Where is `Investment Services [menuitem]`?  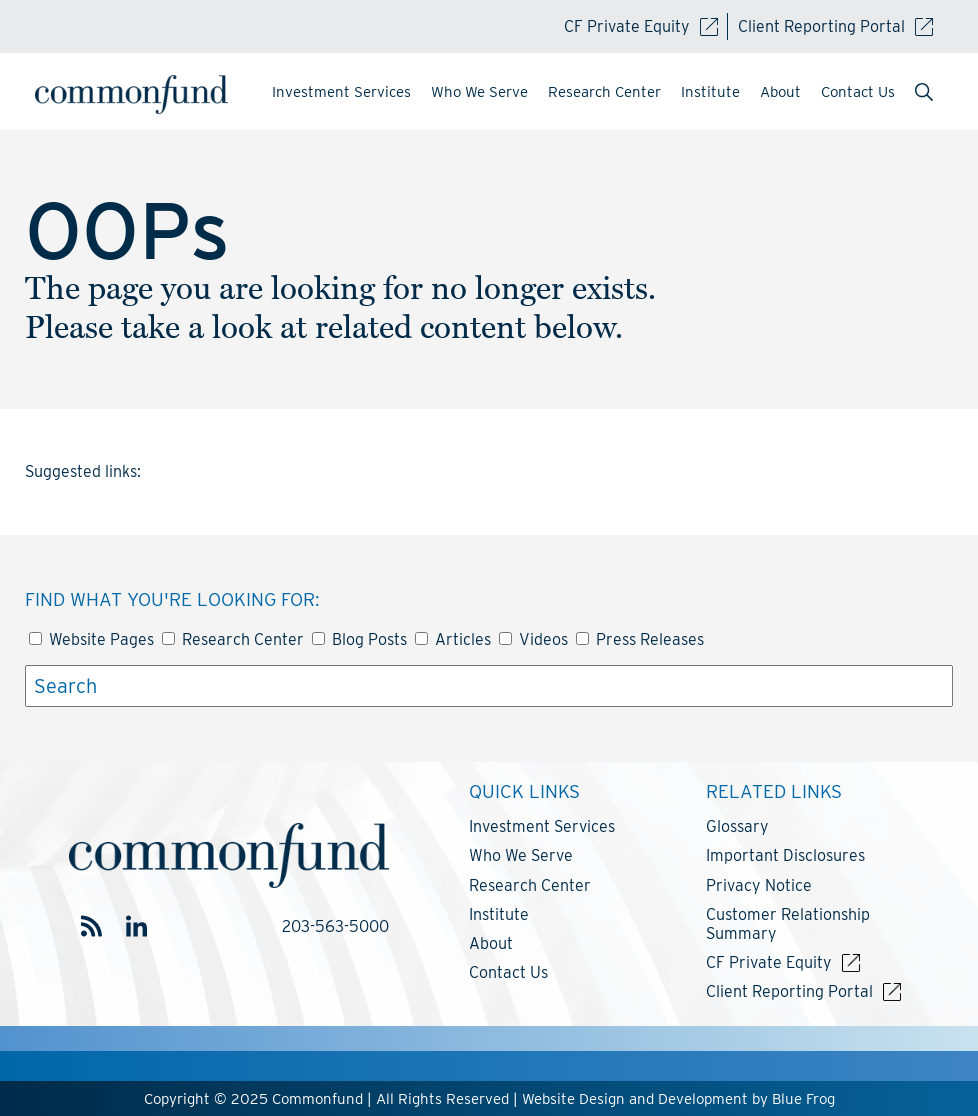
Investment Services [menuitem] is located at coordinates (341, 92).